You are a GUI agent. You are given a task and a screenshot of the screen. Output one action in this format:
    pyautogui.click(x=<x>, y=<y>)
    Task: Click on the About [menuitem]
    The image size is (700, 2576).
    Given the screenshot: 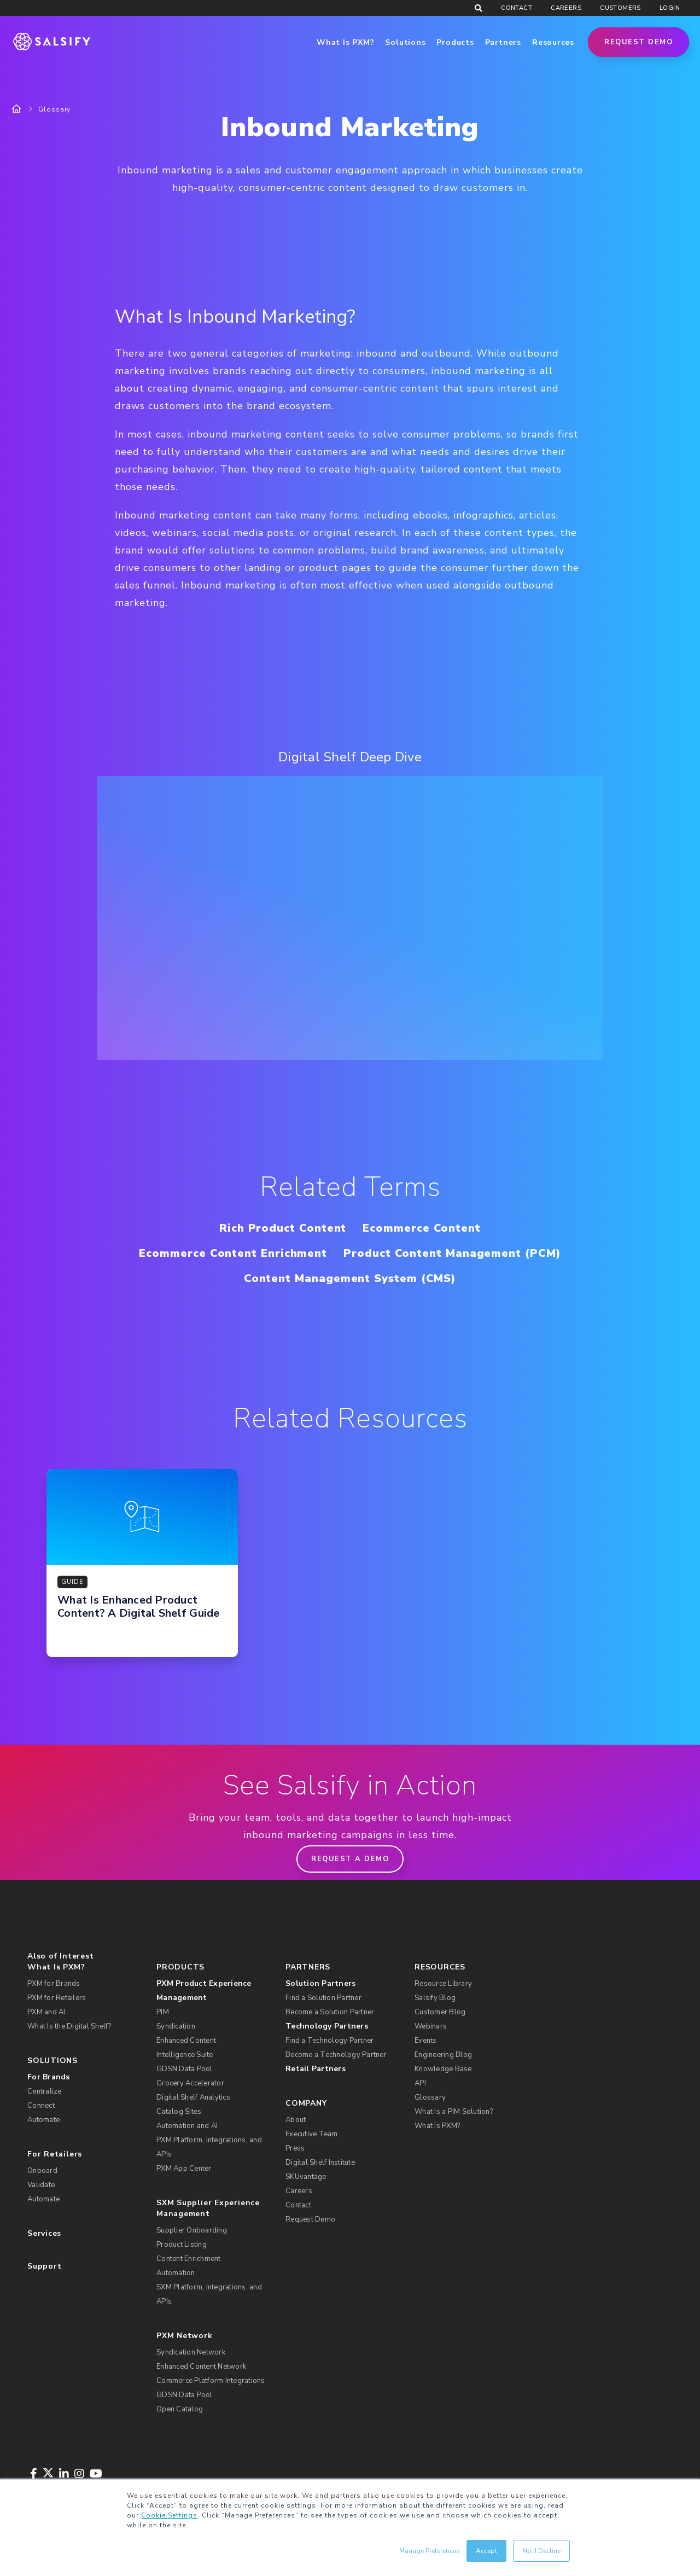 What is the action you would take?
    pyautogui.click(x=295, y=2120)
    